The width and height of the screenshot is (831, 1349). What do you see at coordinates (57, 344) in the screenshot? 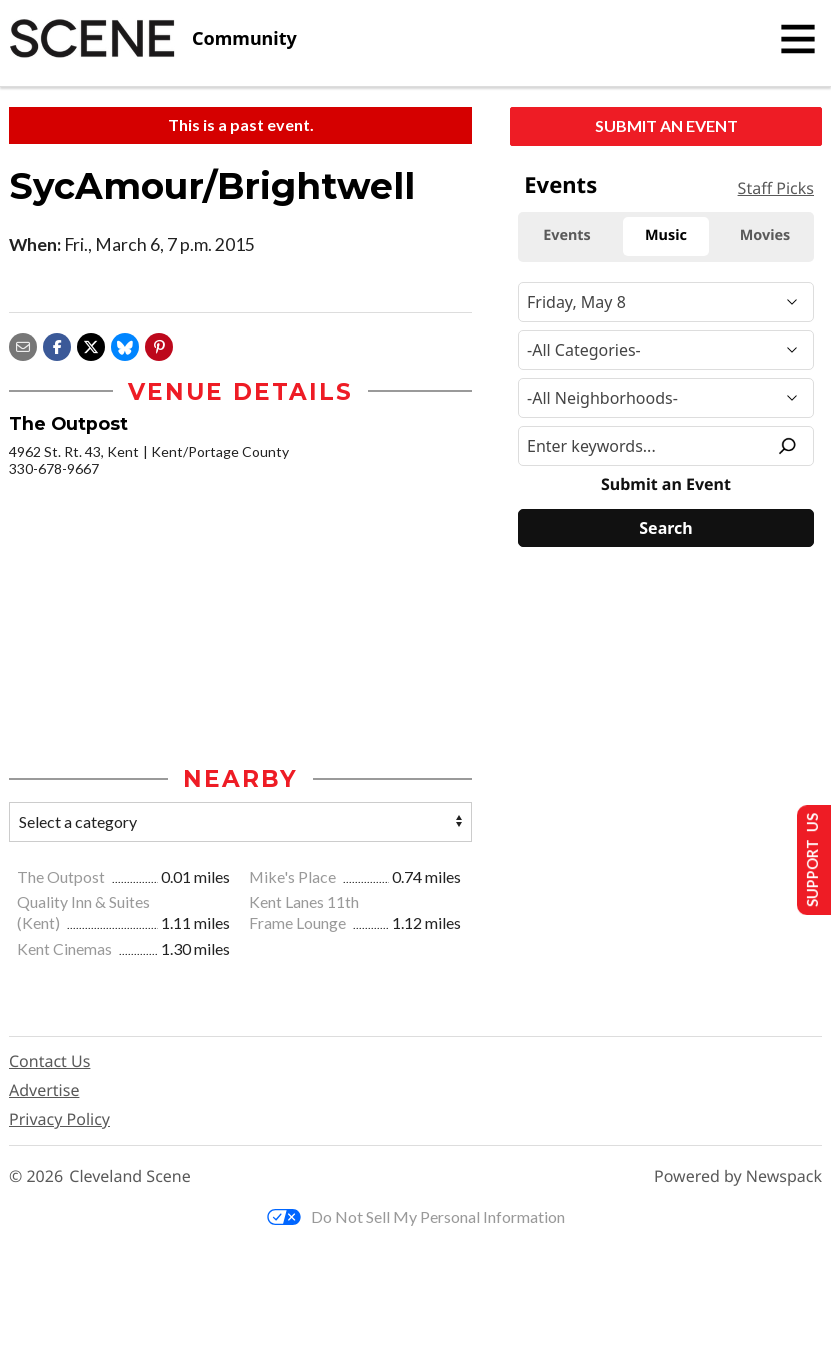
I see `[Share on Facebook]` at bounding box center [57, 344].